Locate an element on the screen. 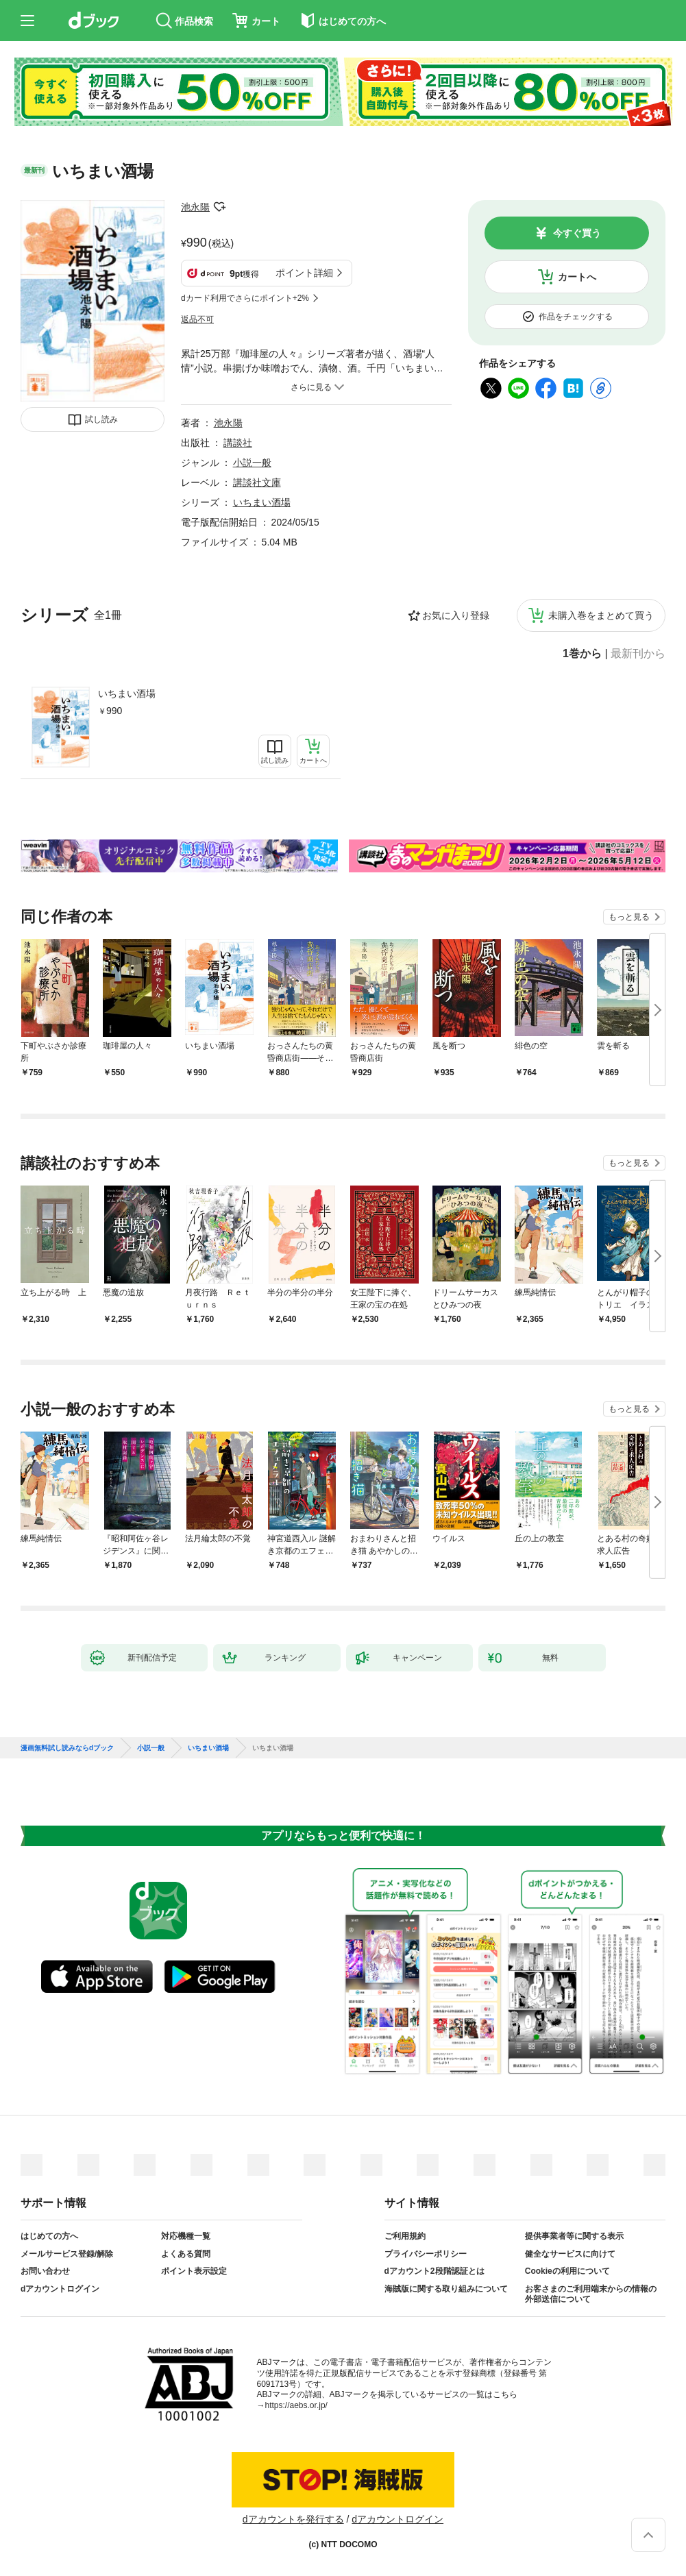 The width and height of the screenshot is (686, 2576). ポイント詳細 is located at coordinates (304, 272).